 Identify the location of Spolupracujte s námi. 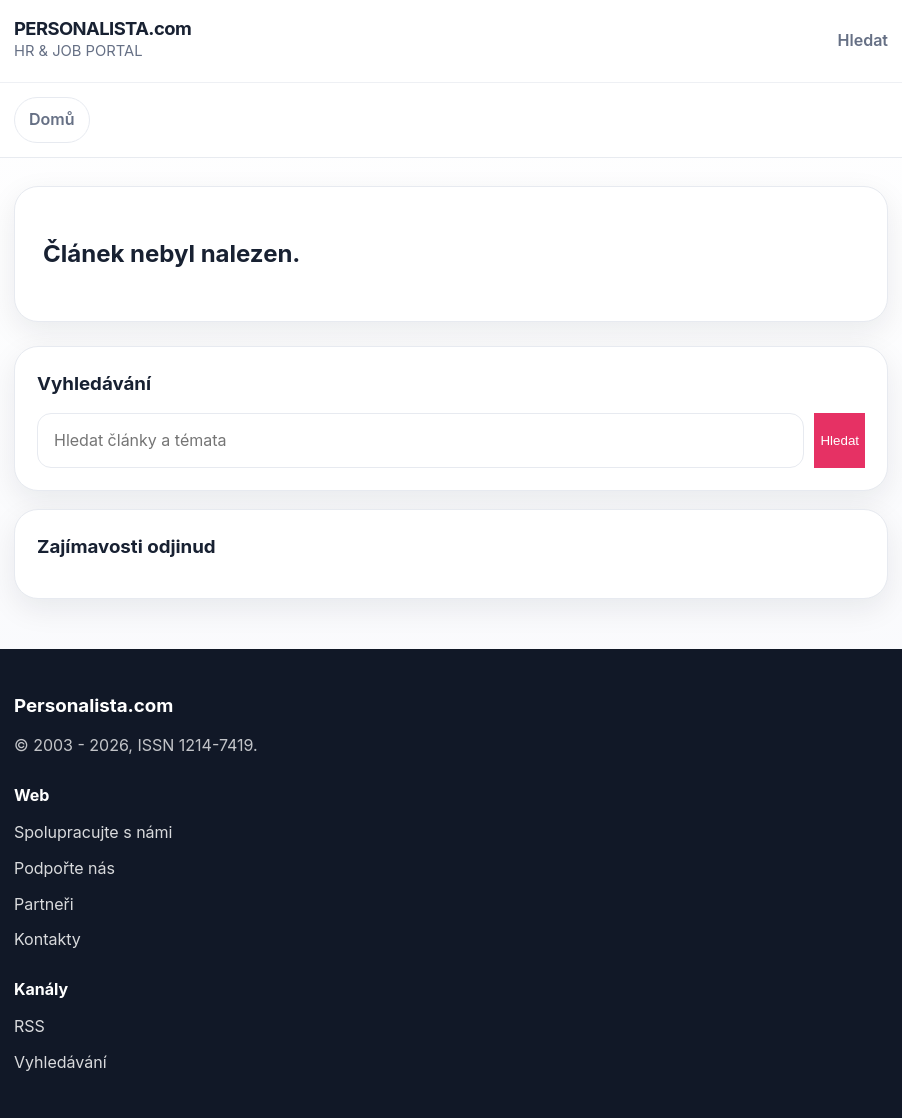
(93, 832).